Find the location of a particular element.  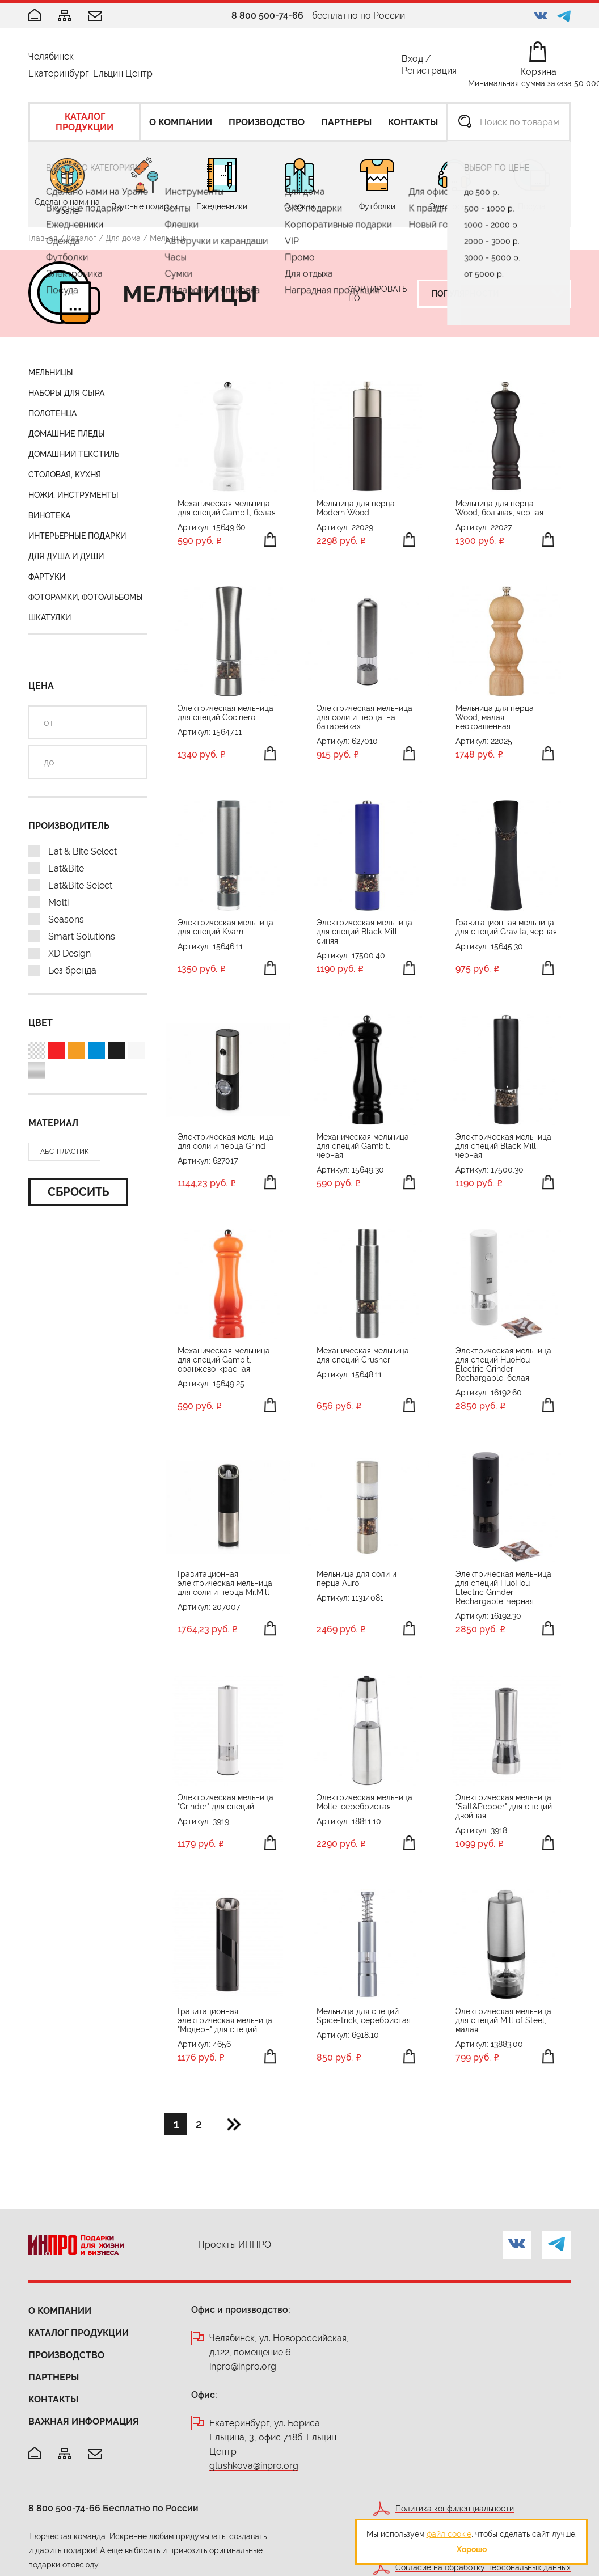

glushkova@inpro.org is located at coordinates (253, 2466).